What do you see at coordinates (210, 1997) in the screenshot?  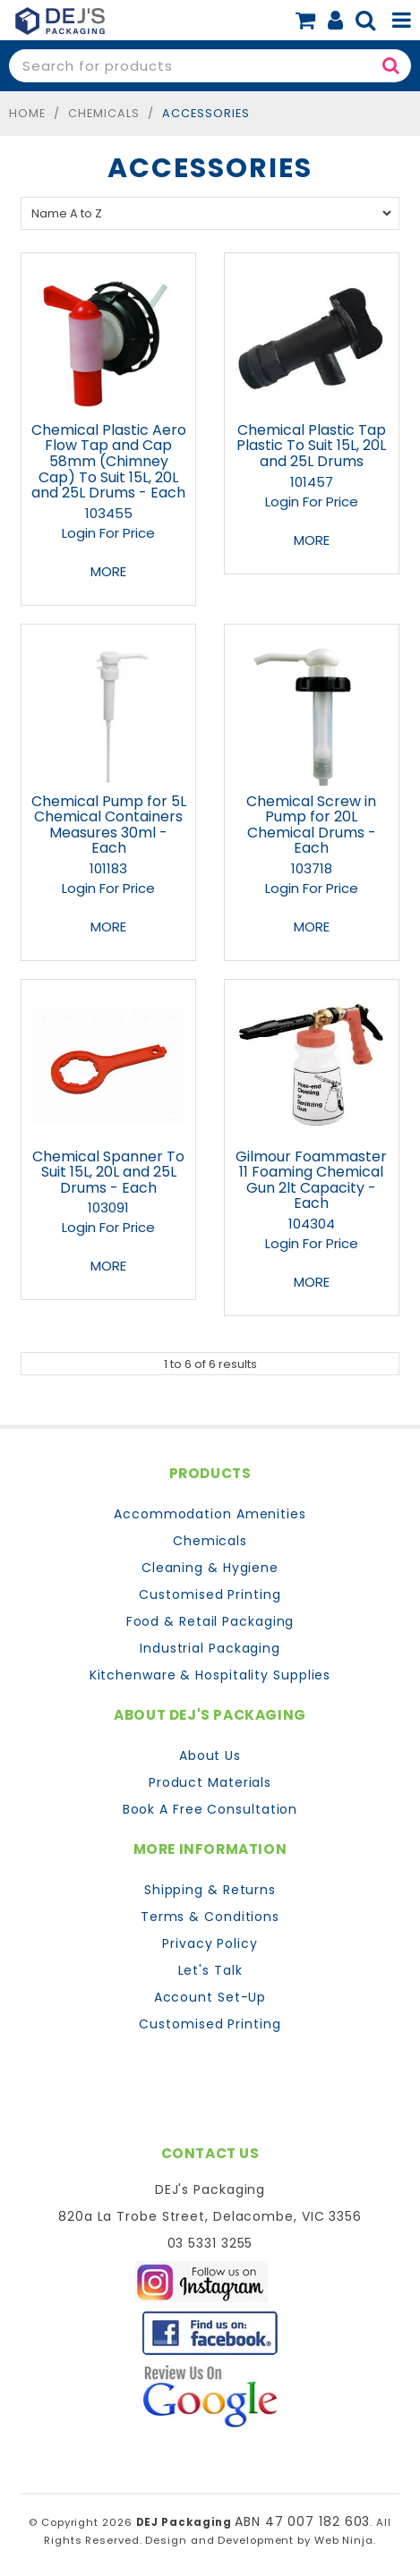 I see `Account Set-Up` at bounding box center [210, 1997].